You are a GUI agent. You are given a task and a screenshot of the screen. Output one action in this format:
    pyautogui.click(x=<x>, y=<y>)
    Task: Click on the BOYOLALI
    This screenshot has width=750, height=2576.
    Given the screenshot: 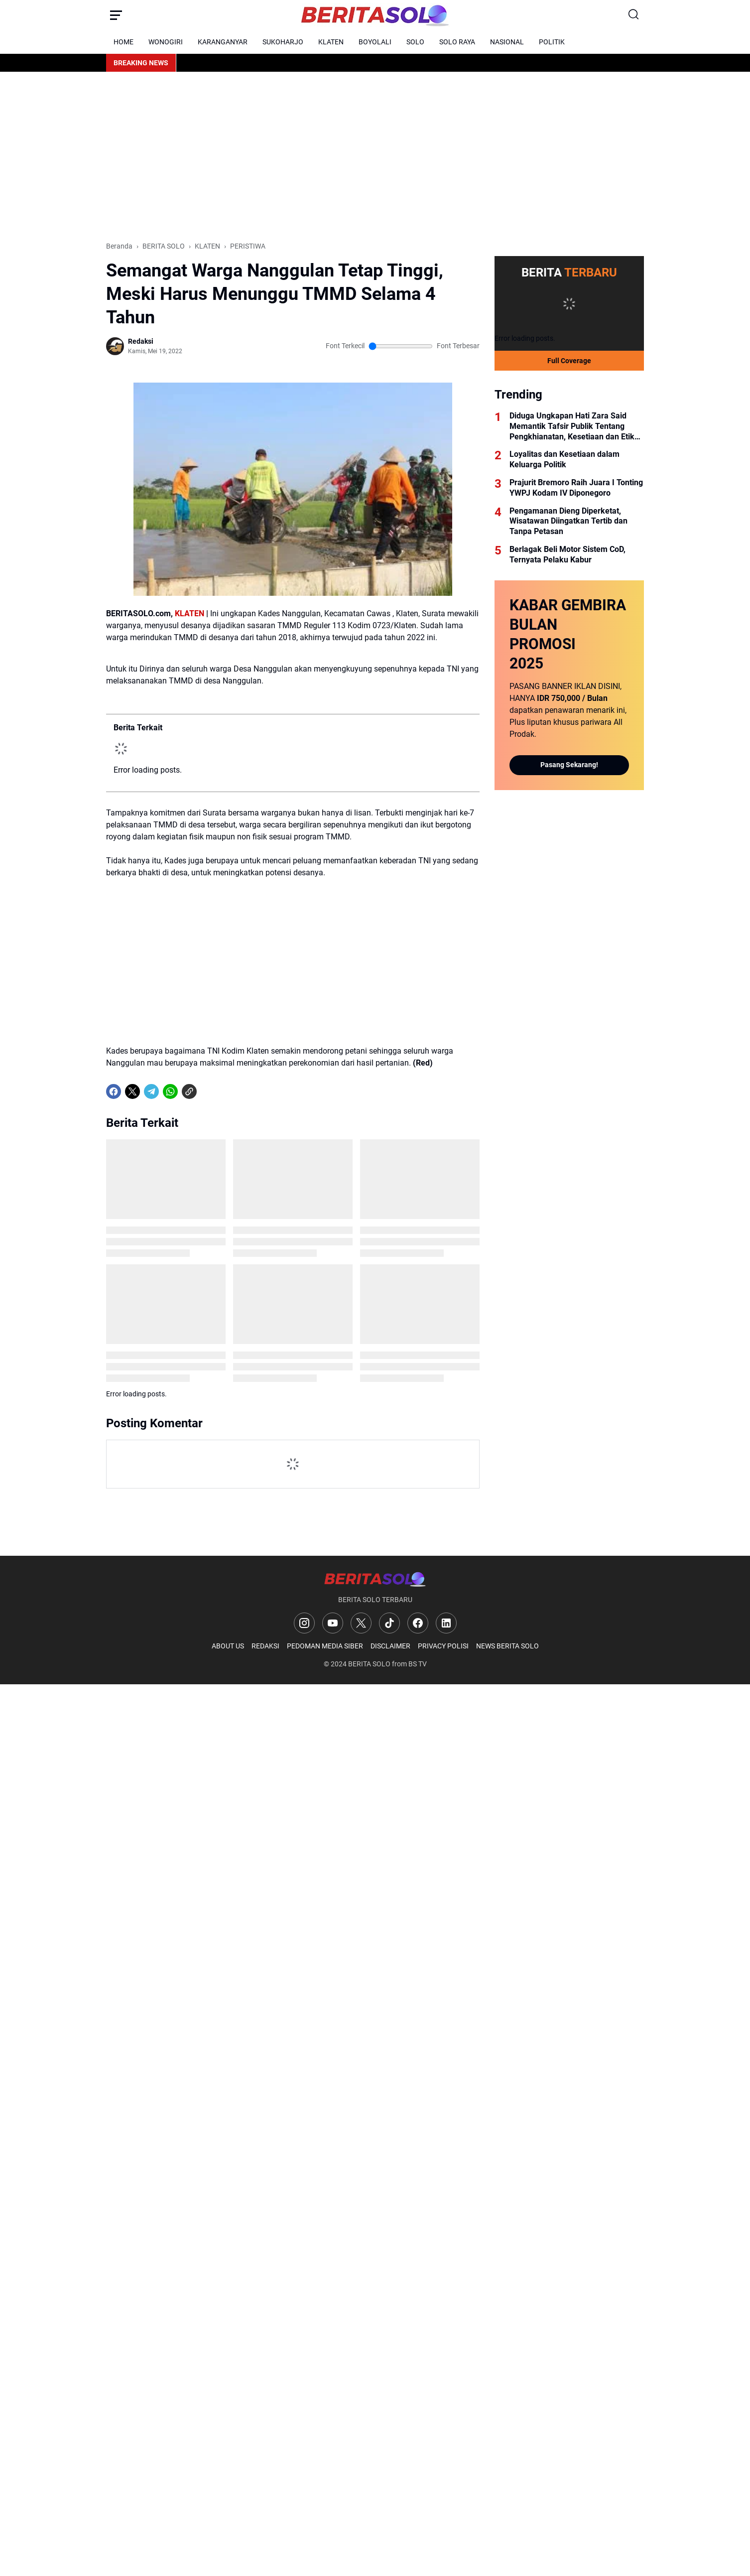 What is the action you would take?
    pyautogui.click(x=375, y=42)
    